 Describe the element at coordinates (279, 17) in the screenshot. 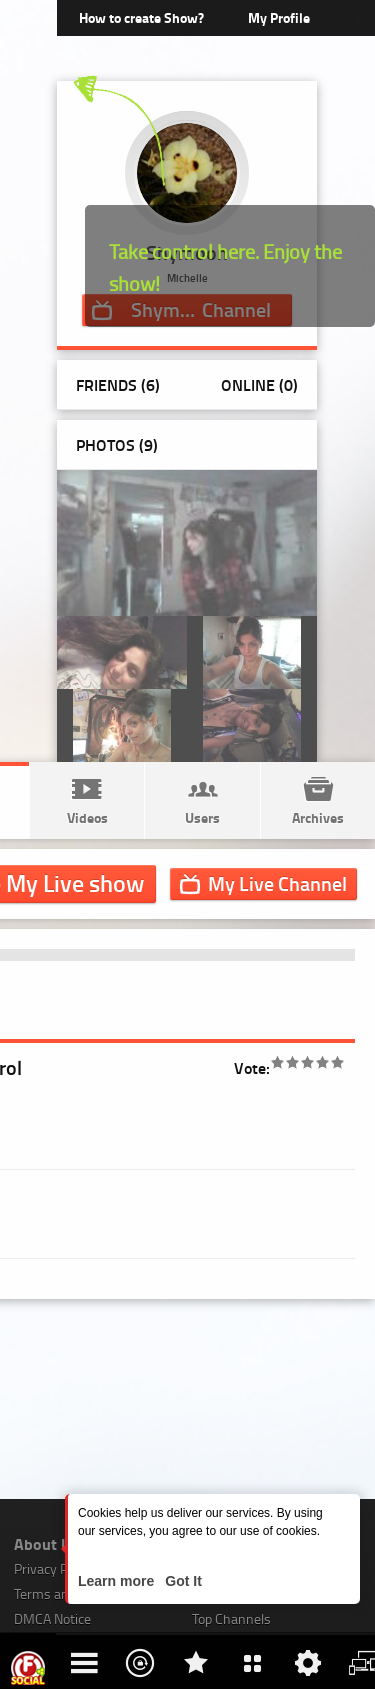

I see `My Profile` at that location.